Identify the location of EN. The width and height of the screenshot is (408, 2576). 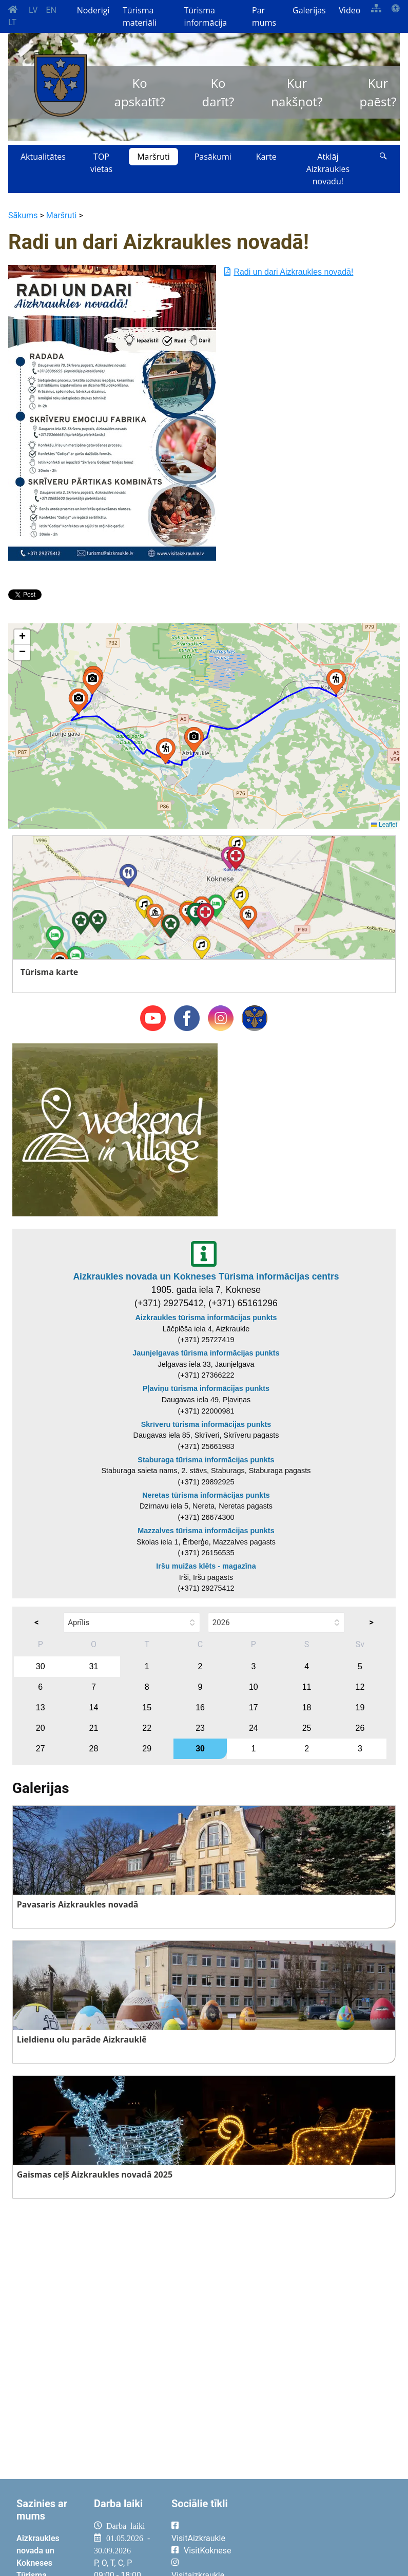
(51, 10).